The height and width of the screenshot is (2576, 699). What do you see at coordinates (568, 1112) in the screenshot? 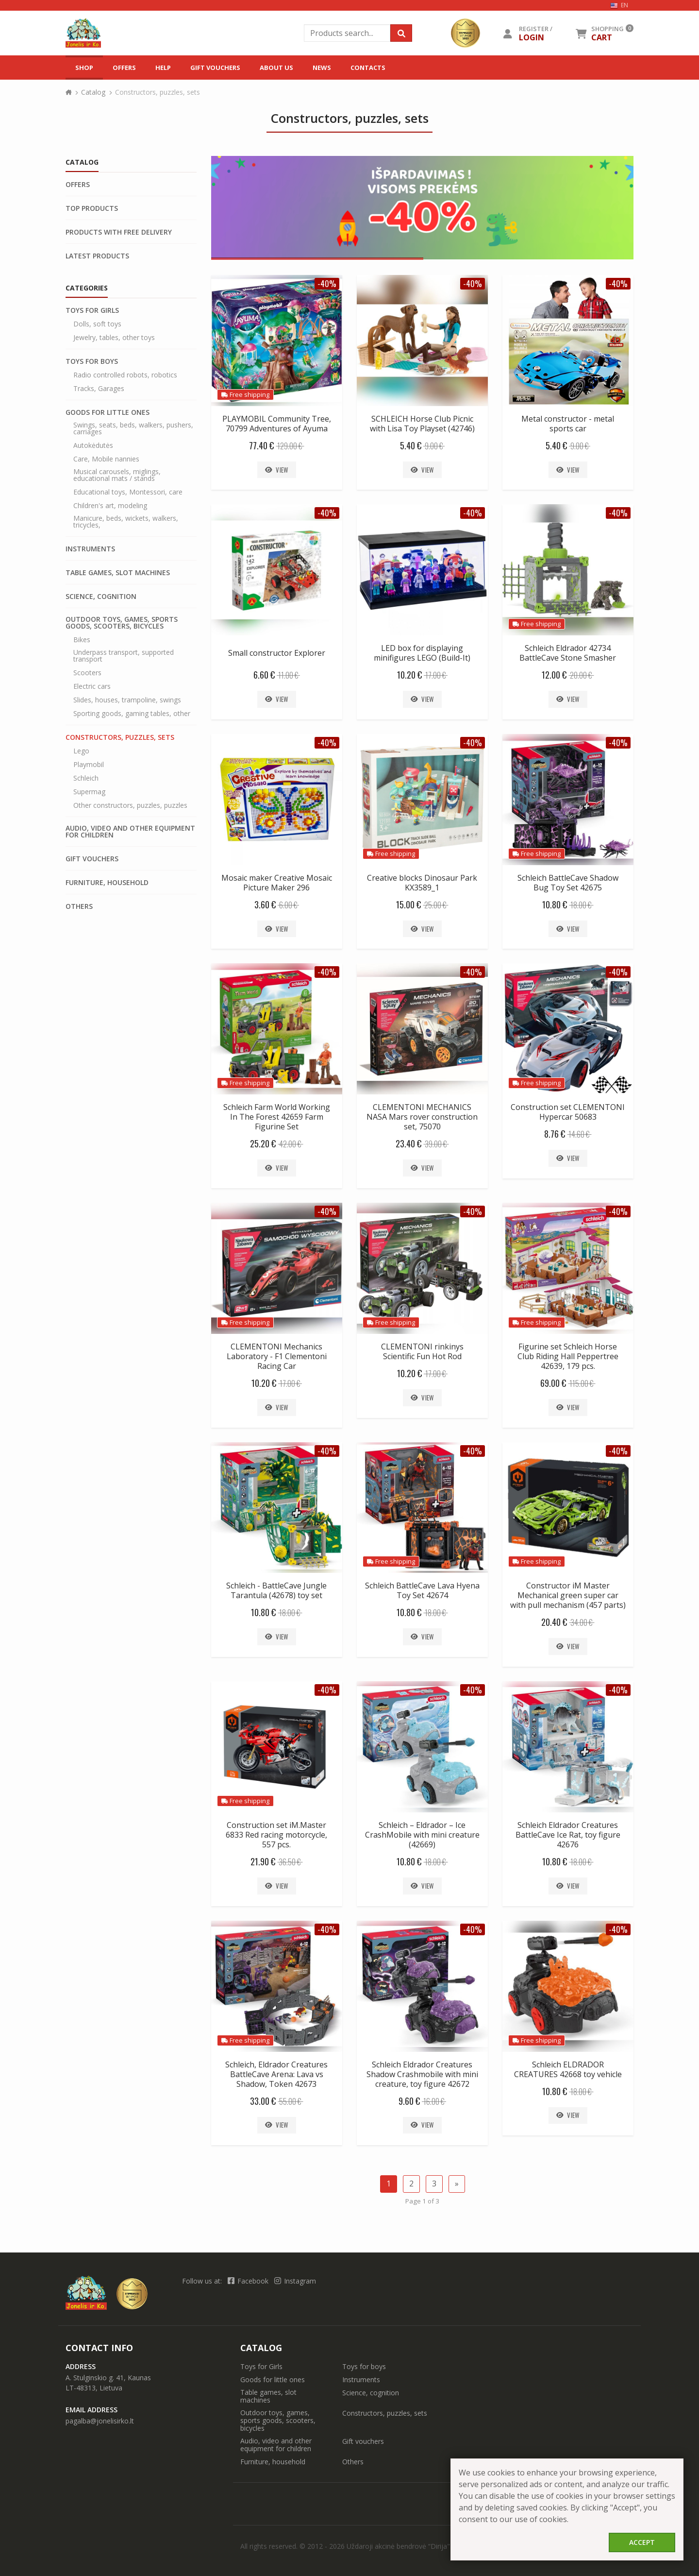
I see `Construction set CLEMENTONI Hypercar 50683` at bounding box center [568, 1112].